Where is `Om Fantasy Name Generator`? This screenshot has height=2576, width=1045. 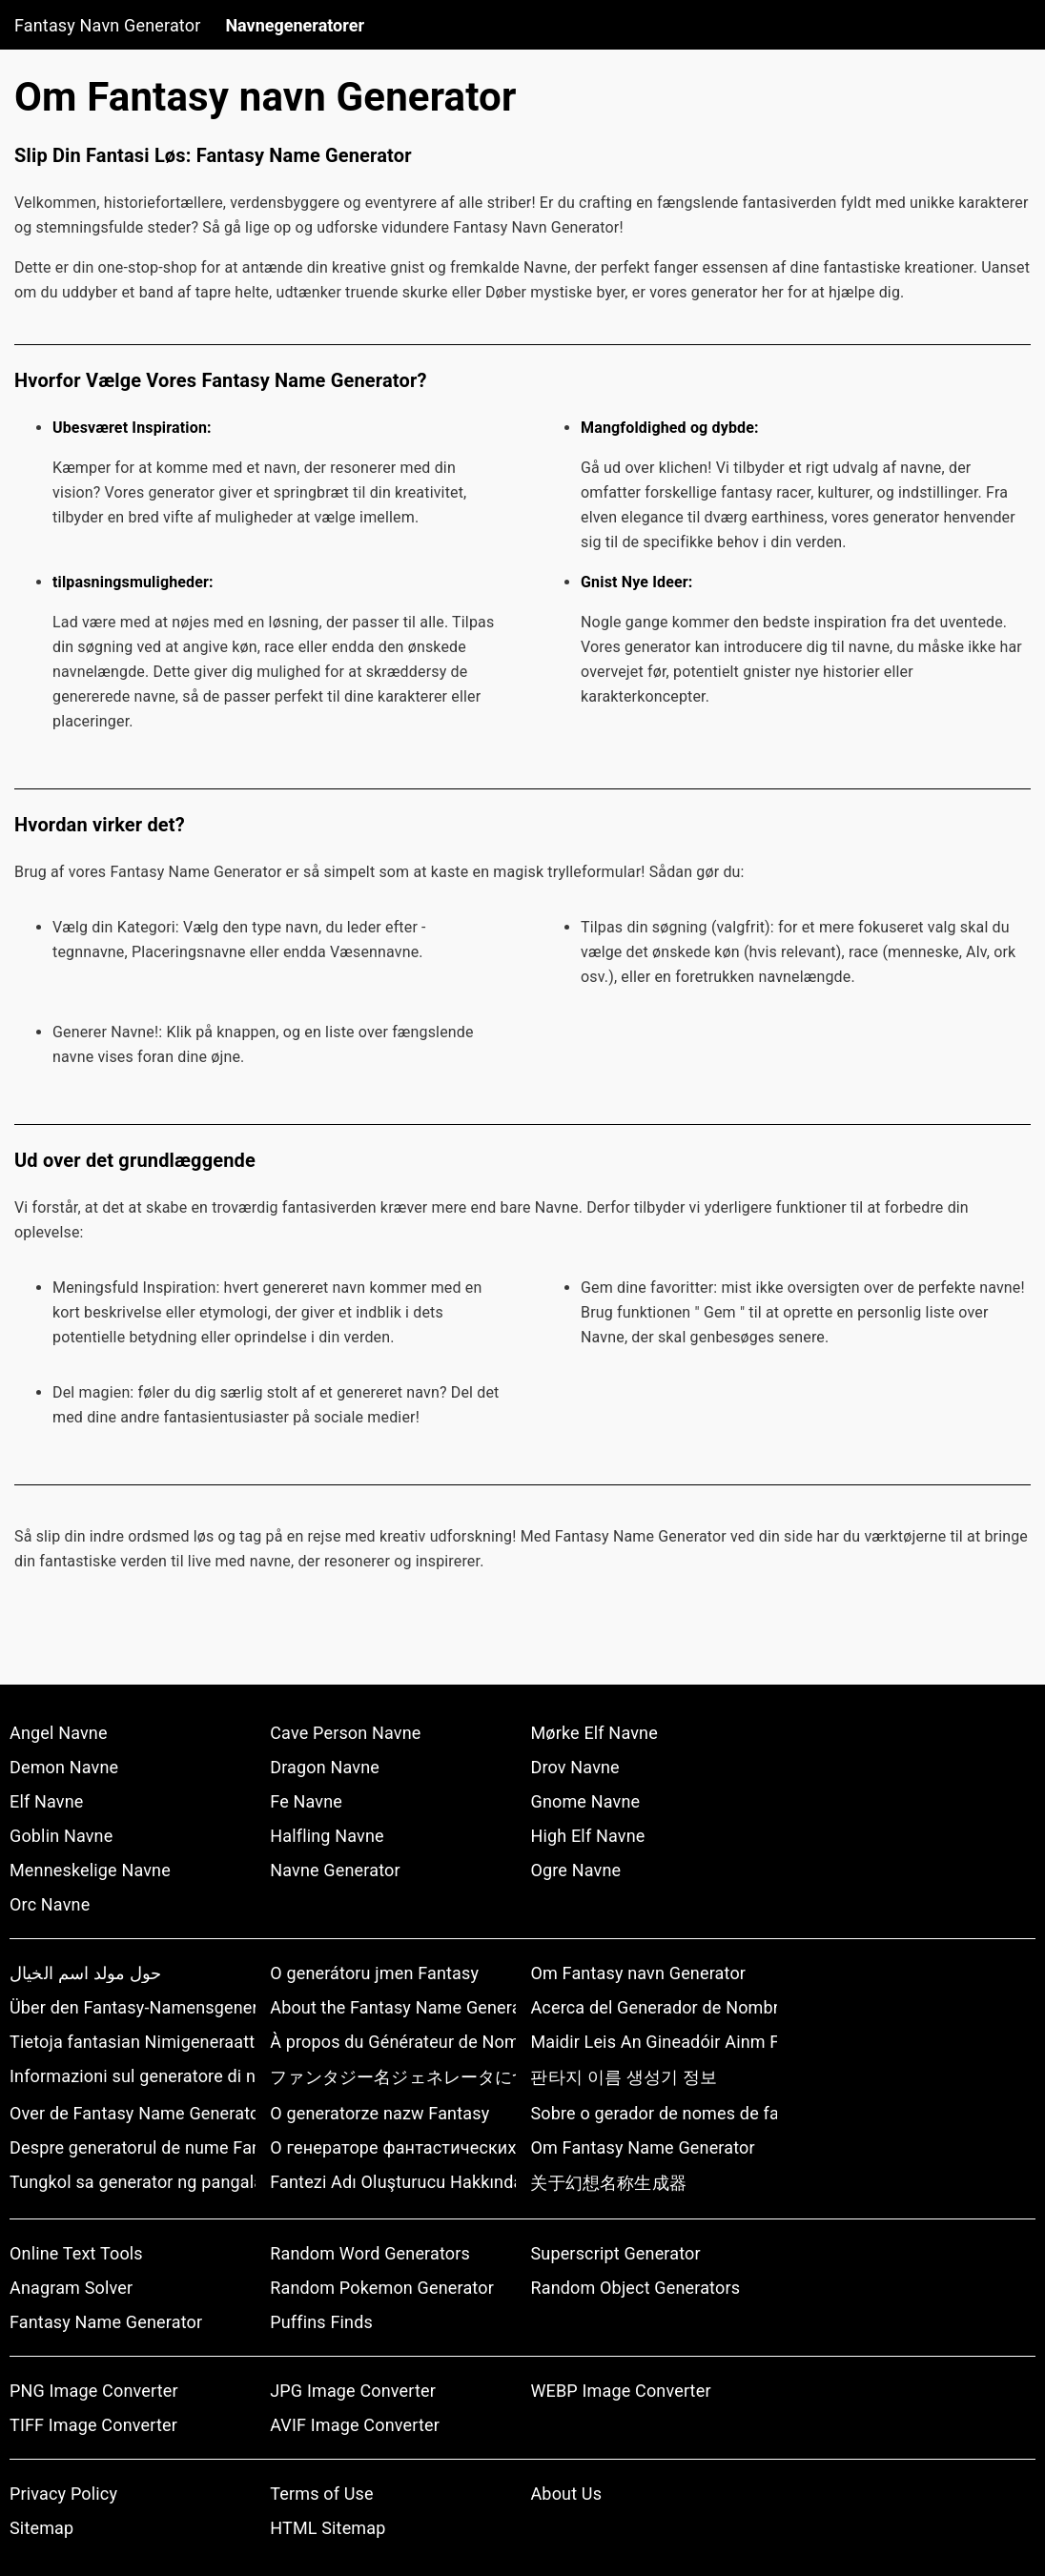 Om Fantasy Name Generator is located at coordinates (642, 2147).